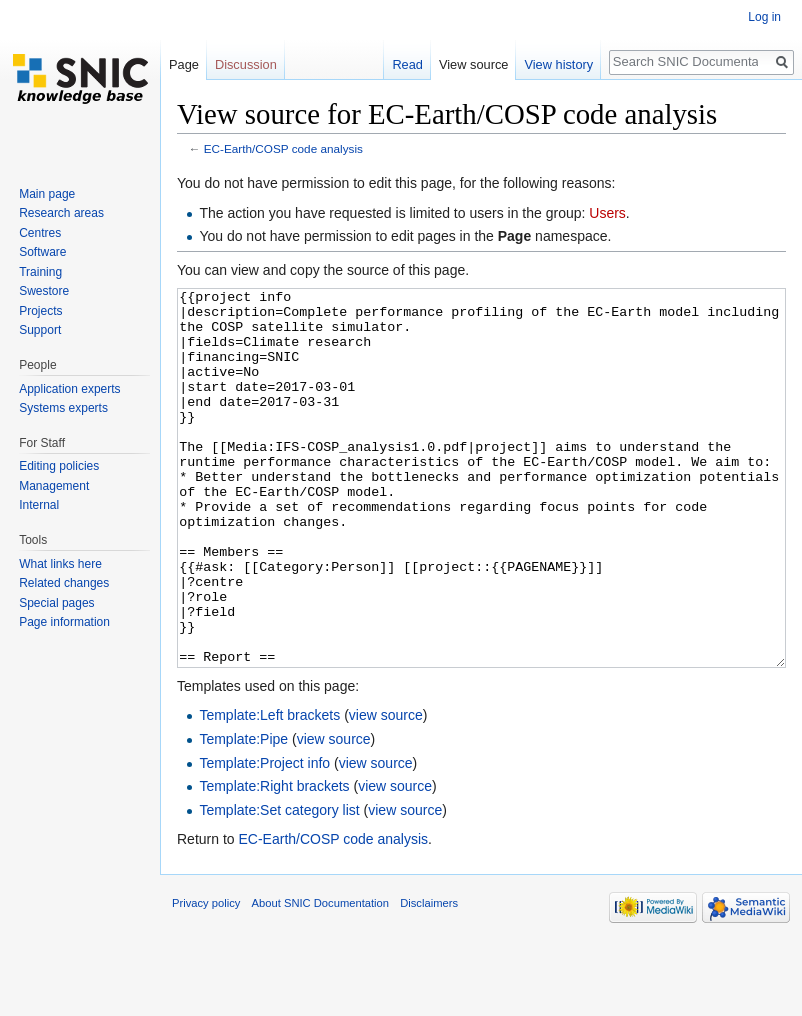 The width and height of the screenshot is (802, 1016). What do you see at coordinates (283, 148) in the screenshot?
I see `EC-Earth/COSP code analysis` at bounding box center [283, 148].